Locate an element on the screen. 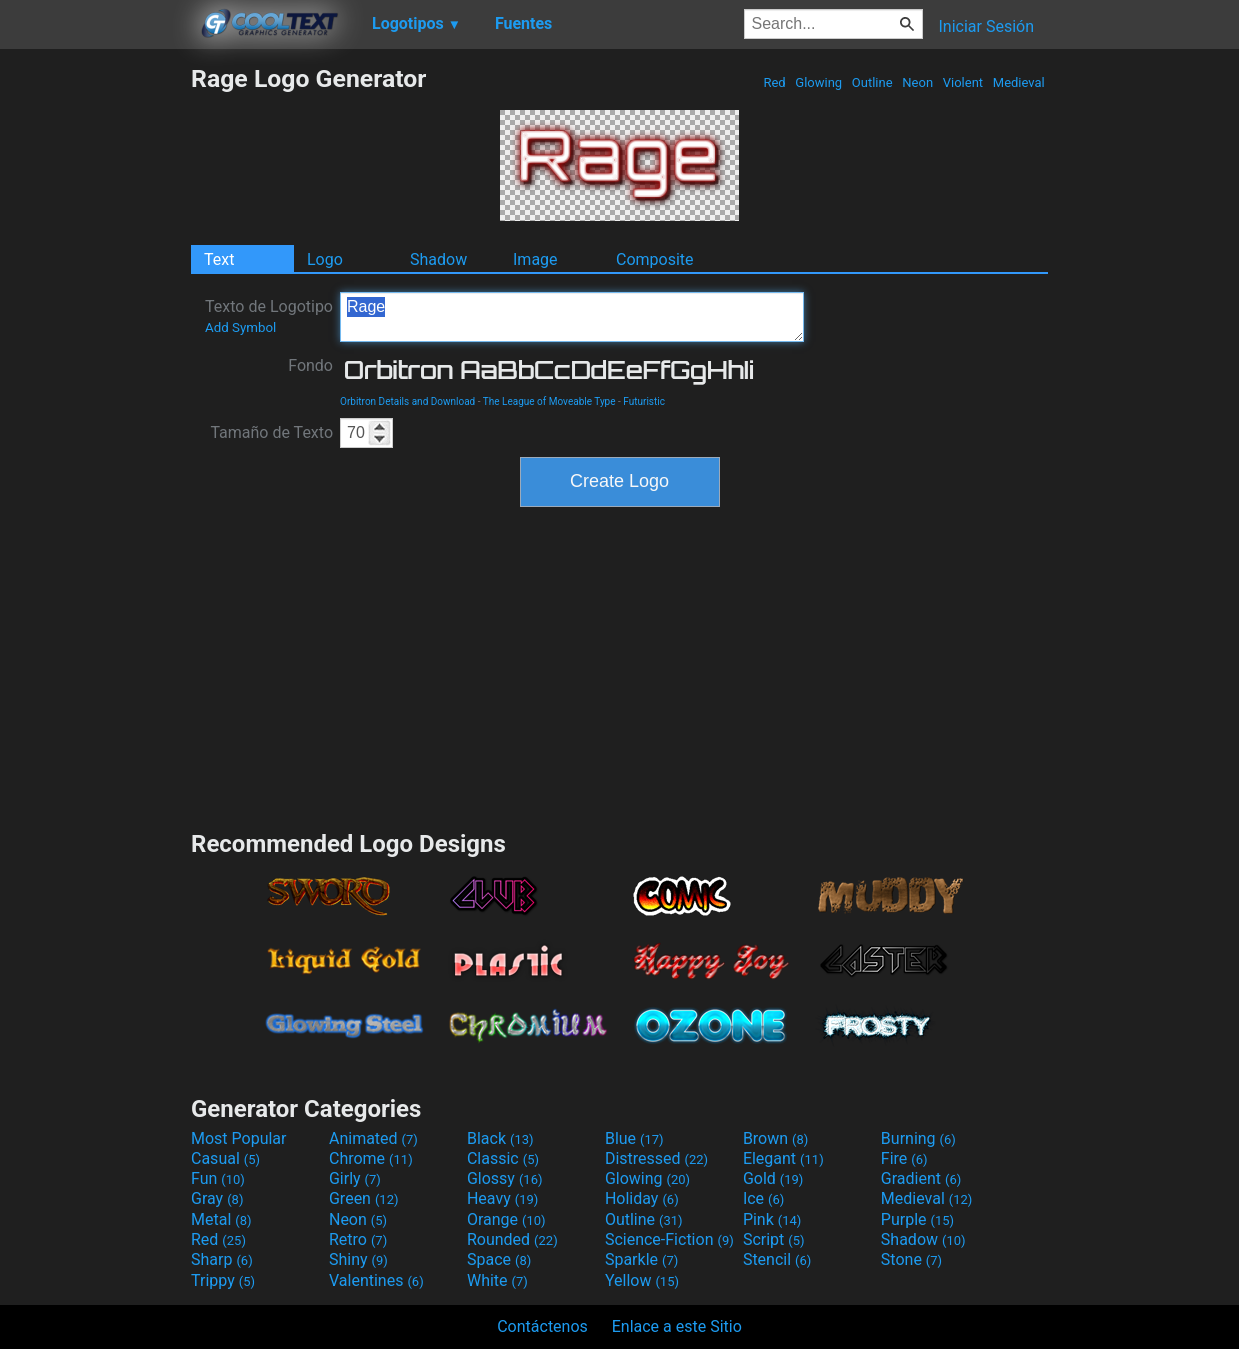  Gold is located at coordinates (773, 1178).